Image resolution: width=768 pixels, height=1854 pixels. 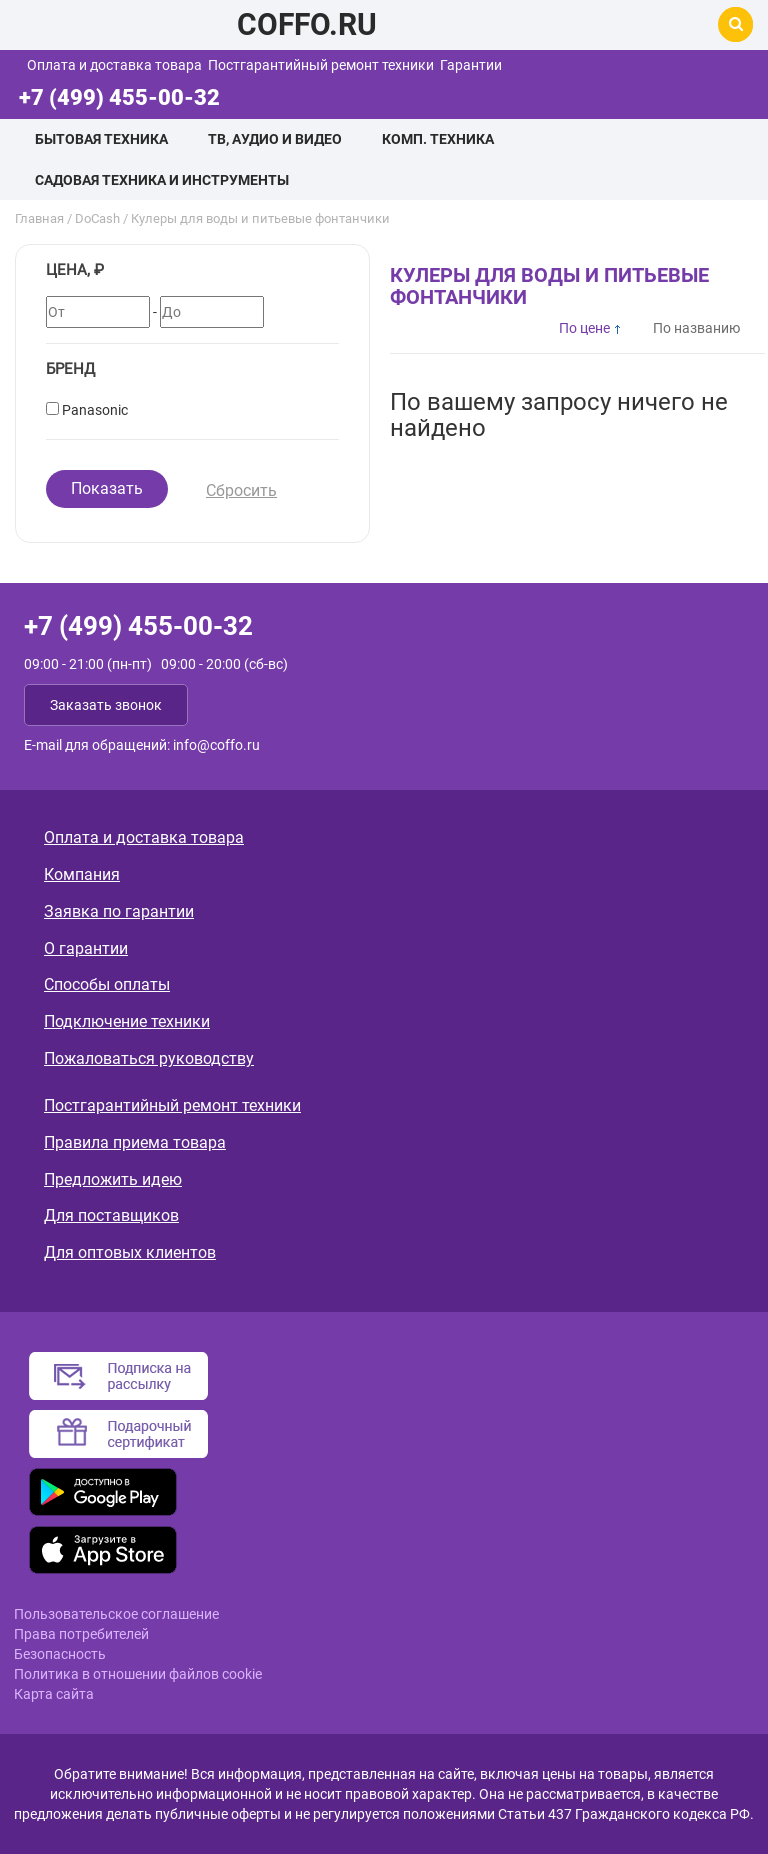 I want to click on Садовая техника и инструменты, so click(x=162, y=180).